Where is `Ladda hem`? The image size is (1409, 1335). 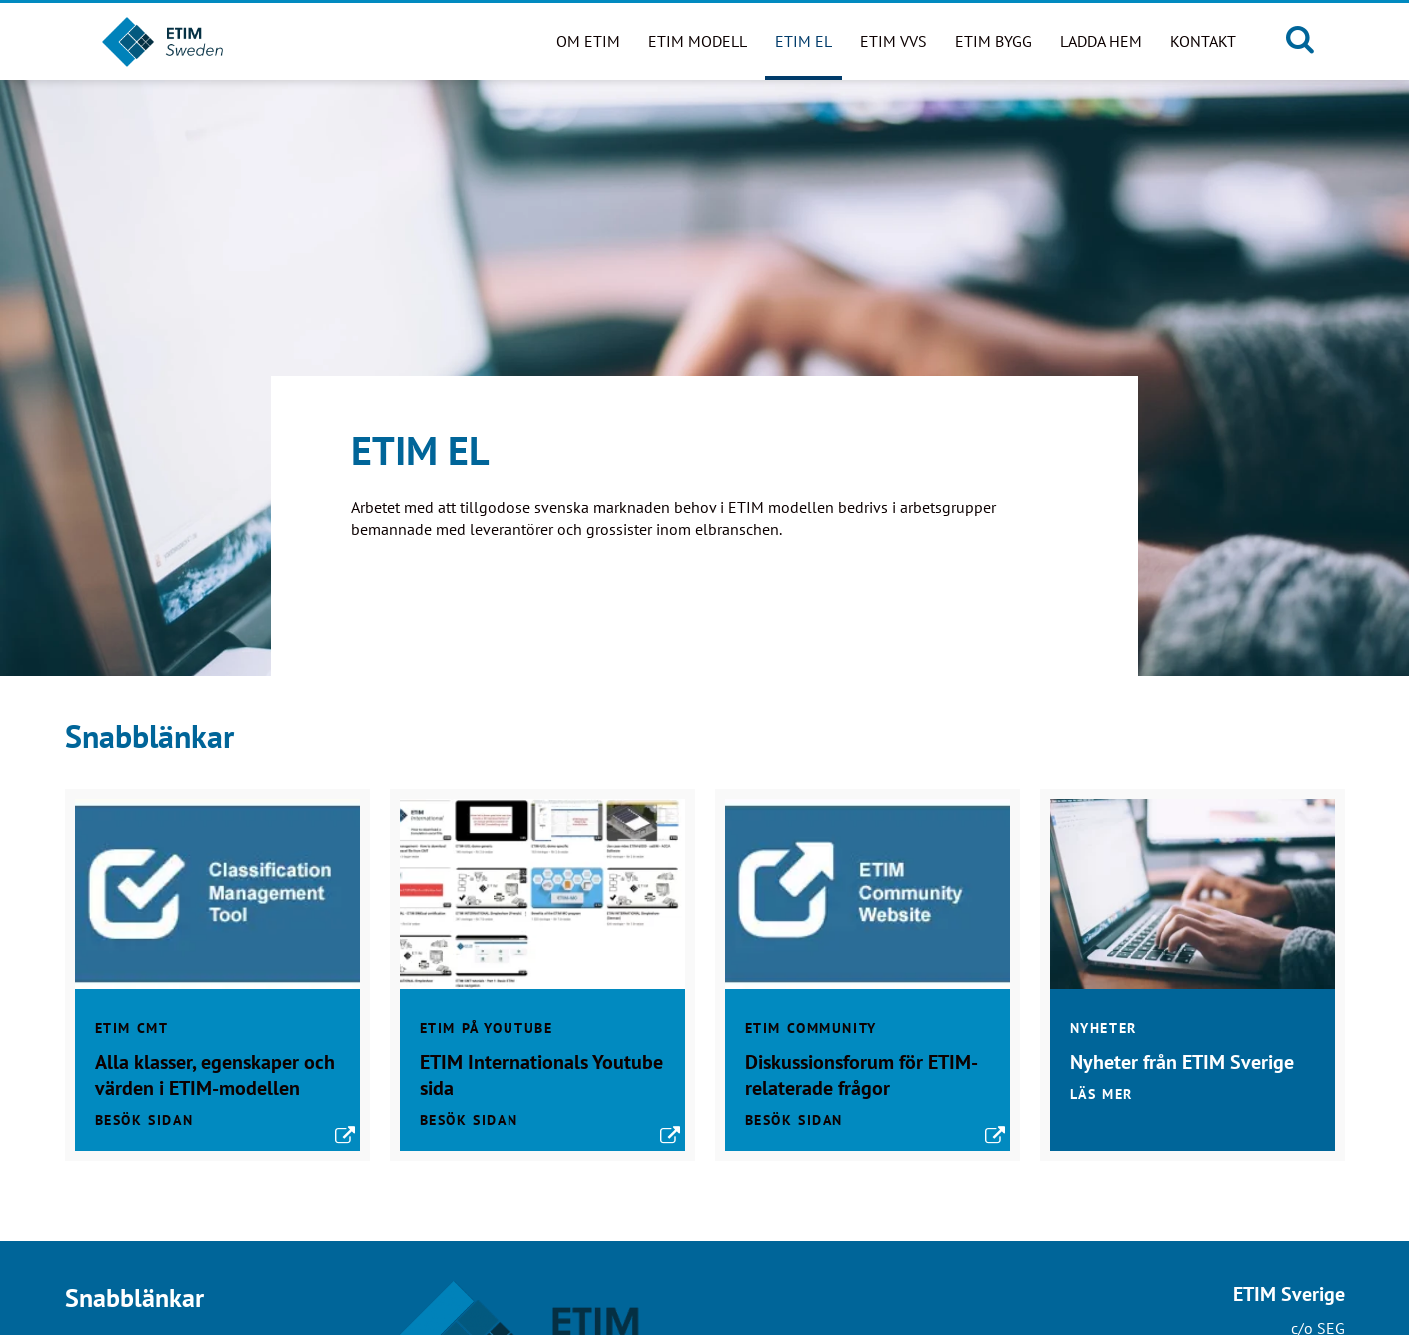 Ladda hem is located at coordinates (1101, 41).